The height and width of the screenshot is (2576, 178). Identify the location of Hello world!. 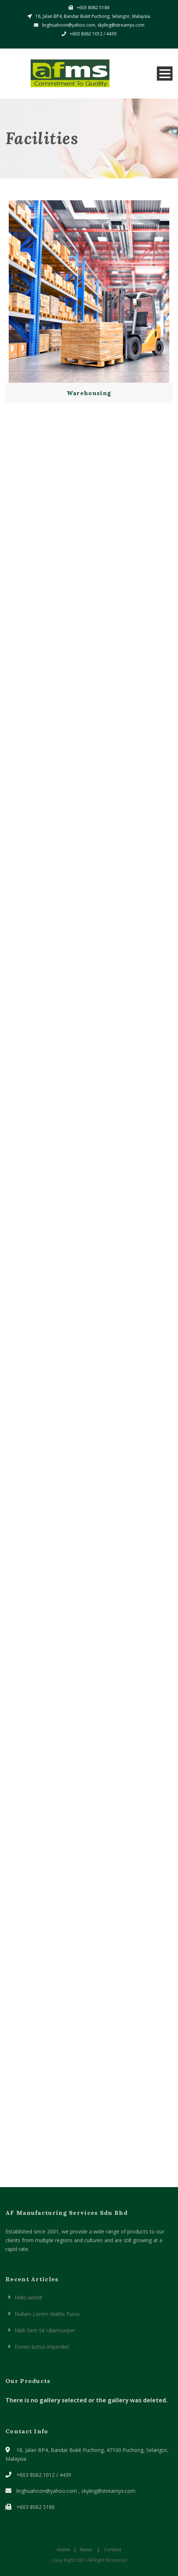
(28, 2297).